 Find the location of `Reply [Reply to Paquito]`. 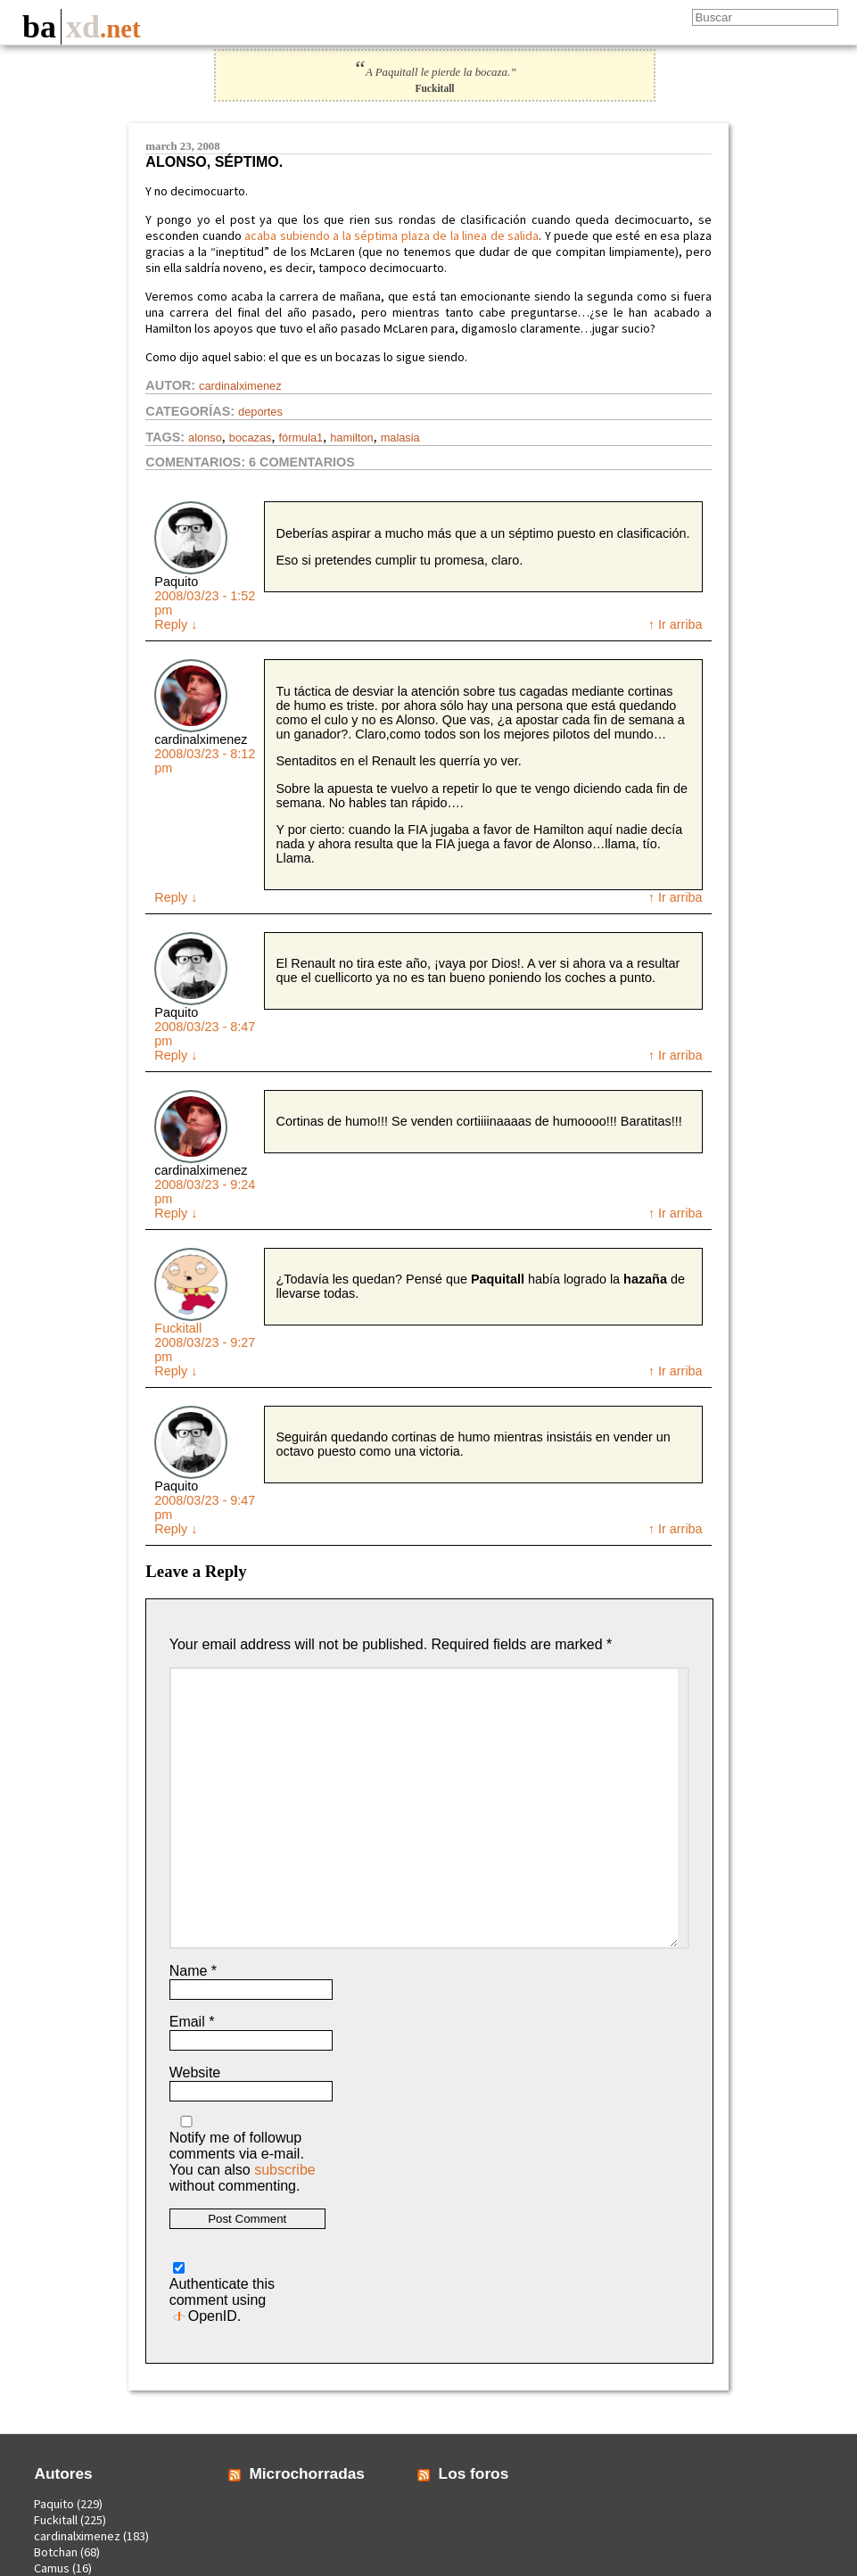

Reply [Reply to Paquito] is located at coordinates (175, 624).